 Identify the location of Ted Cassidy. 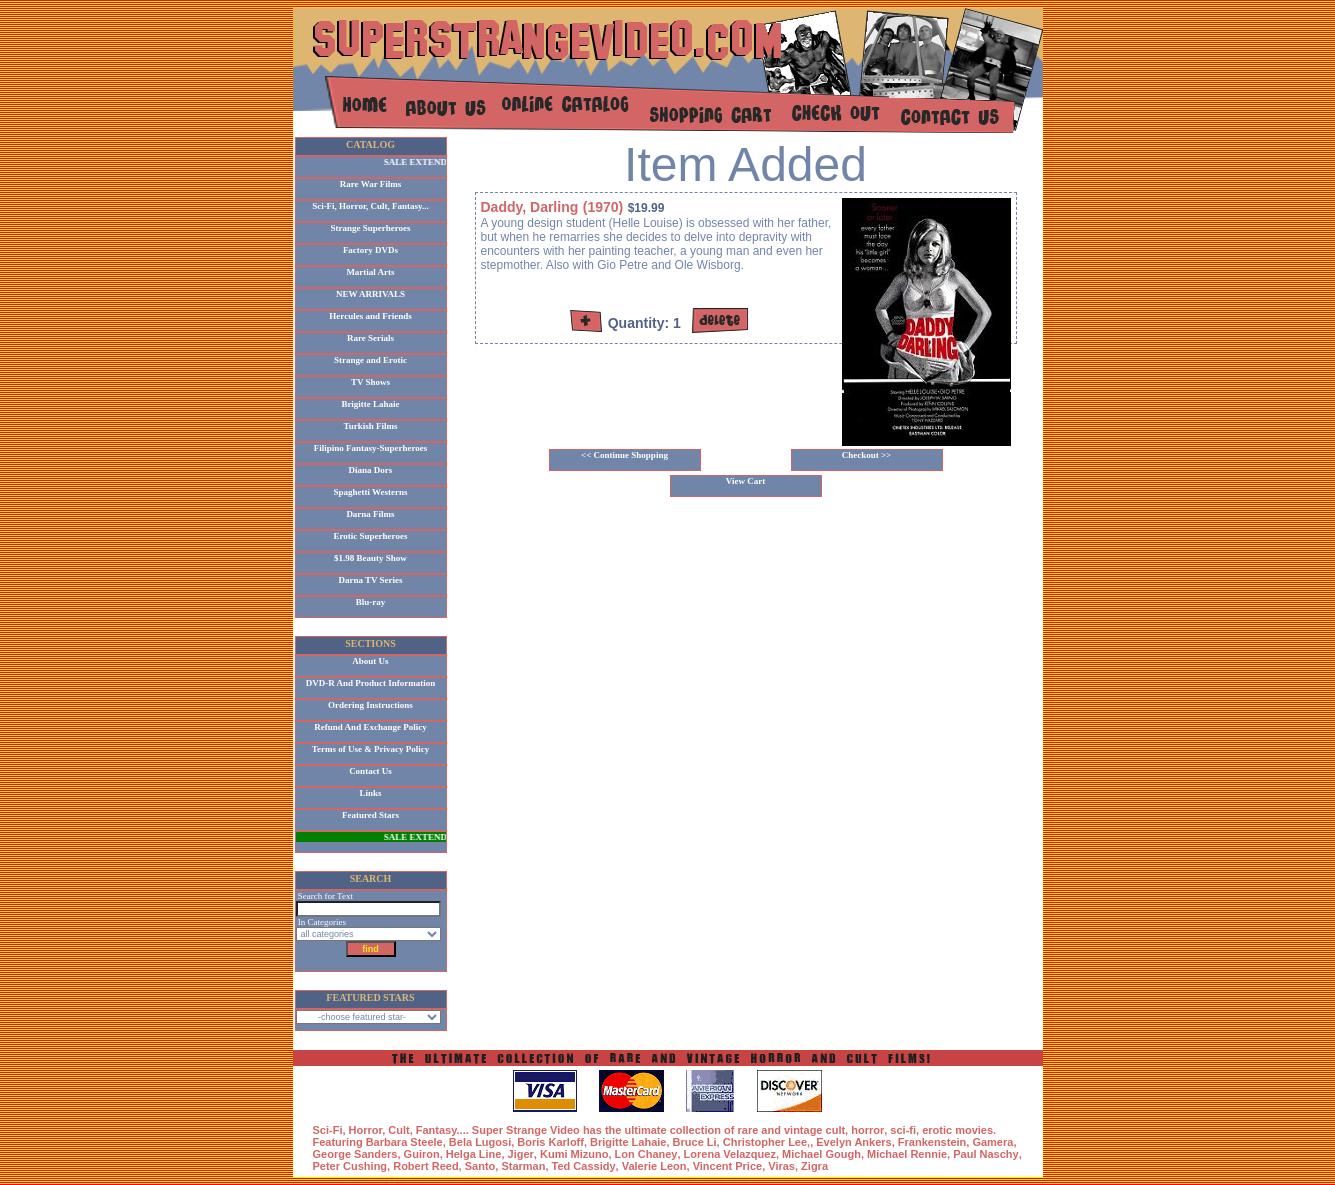
(584, 1166).